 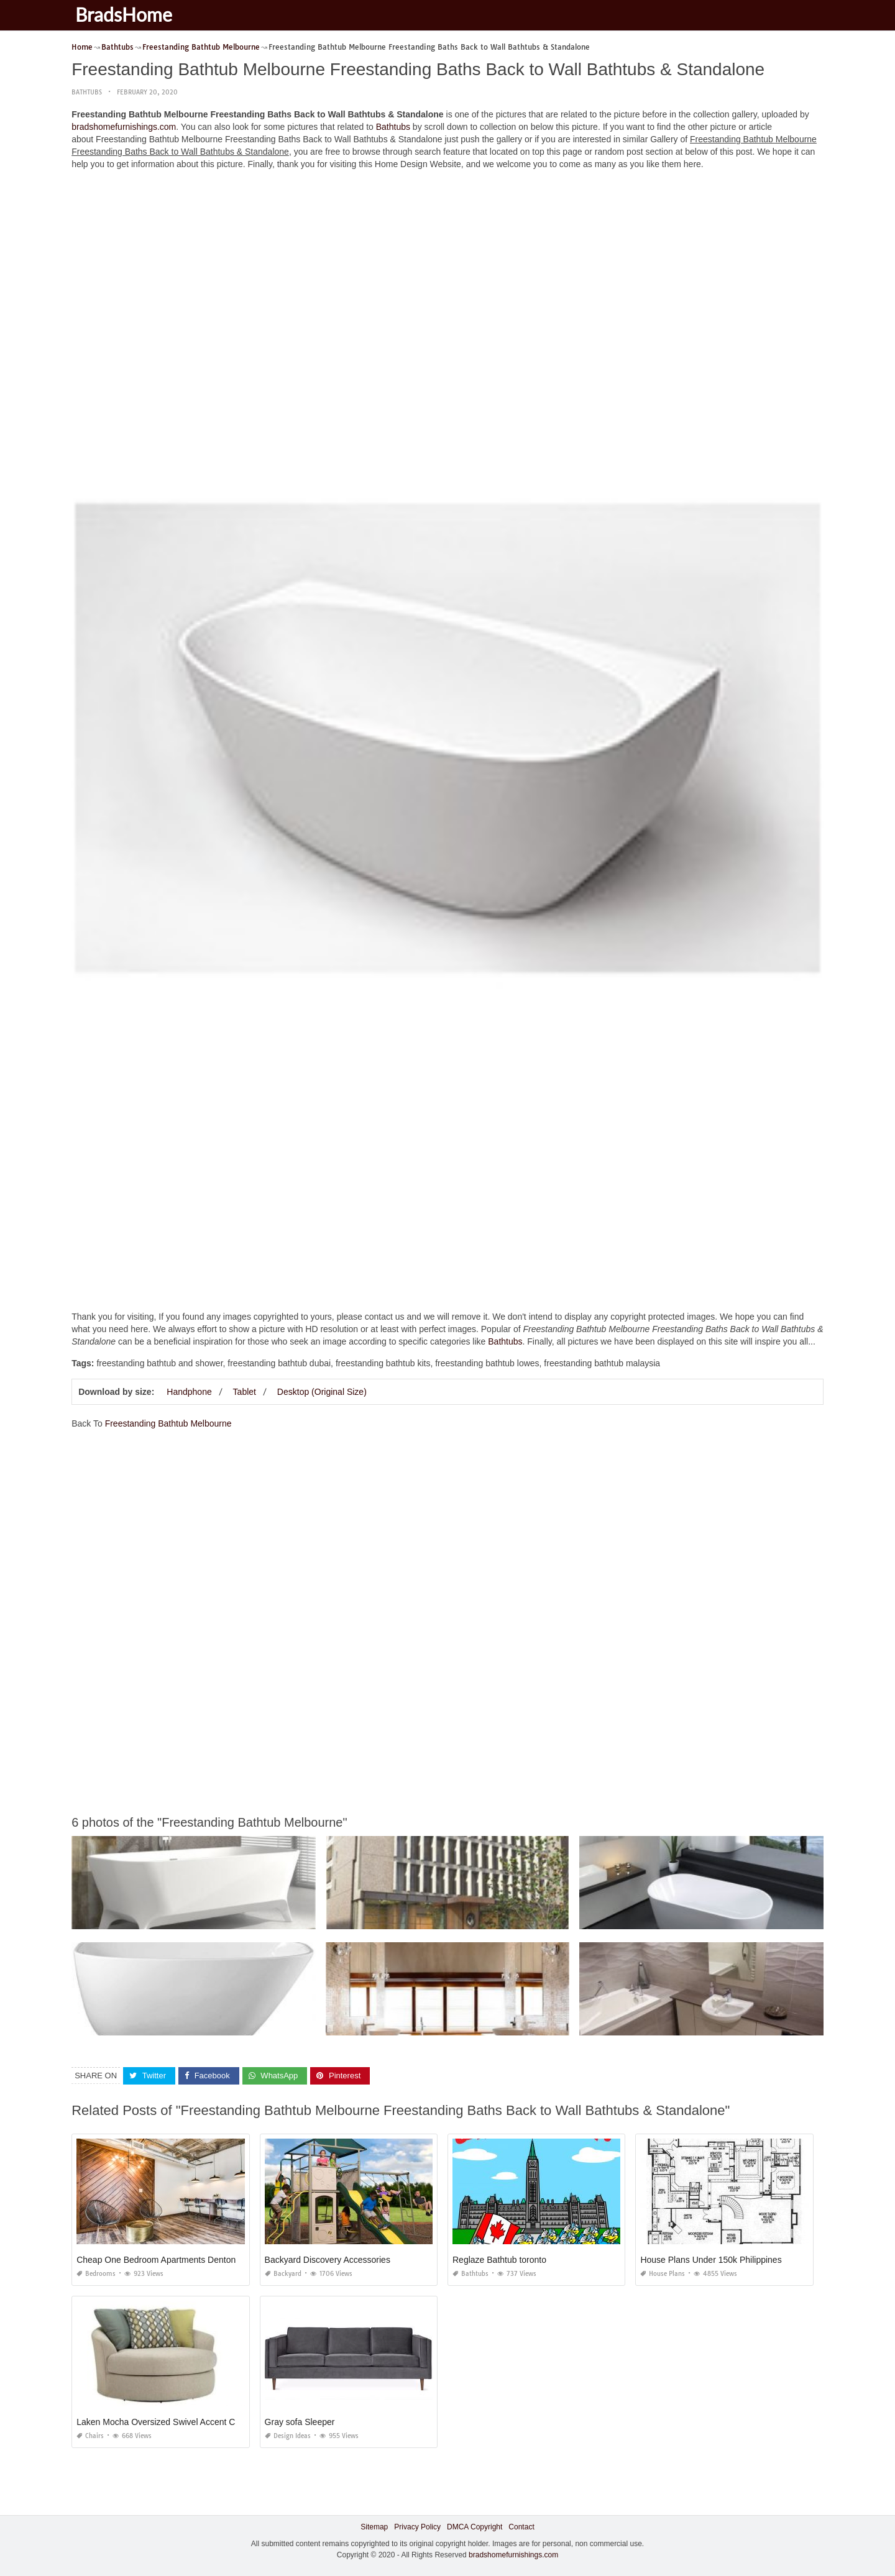 I want to click on Laken Mocha Oversized Swivel Accent Chair, so click(x=163, y=2422).